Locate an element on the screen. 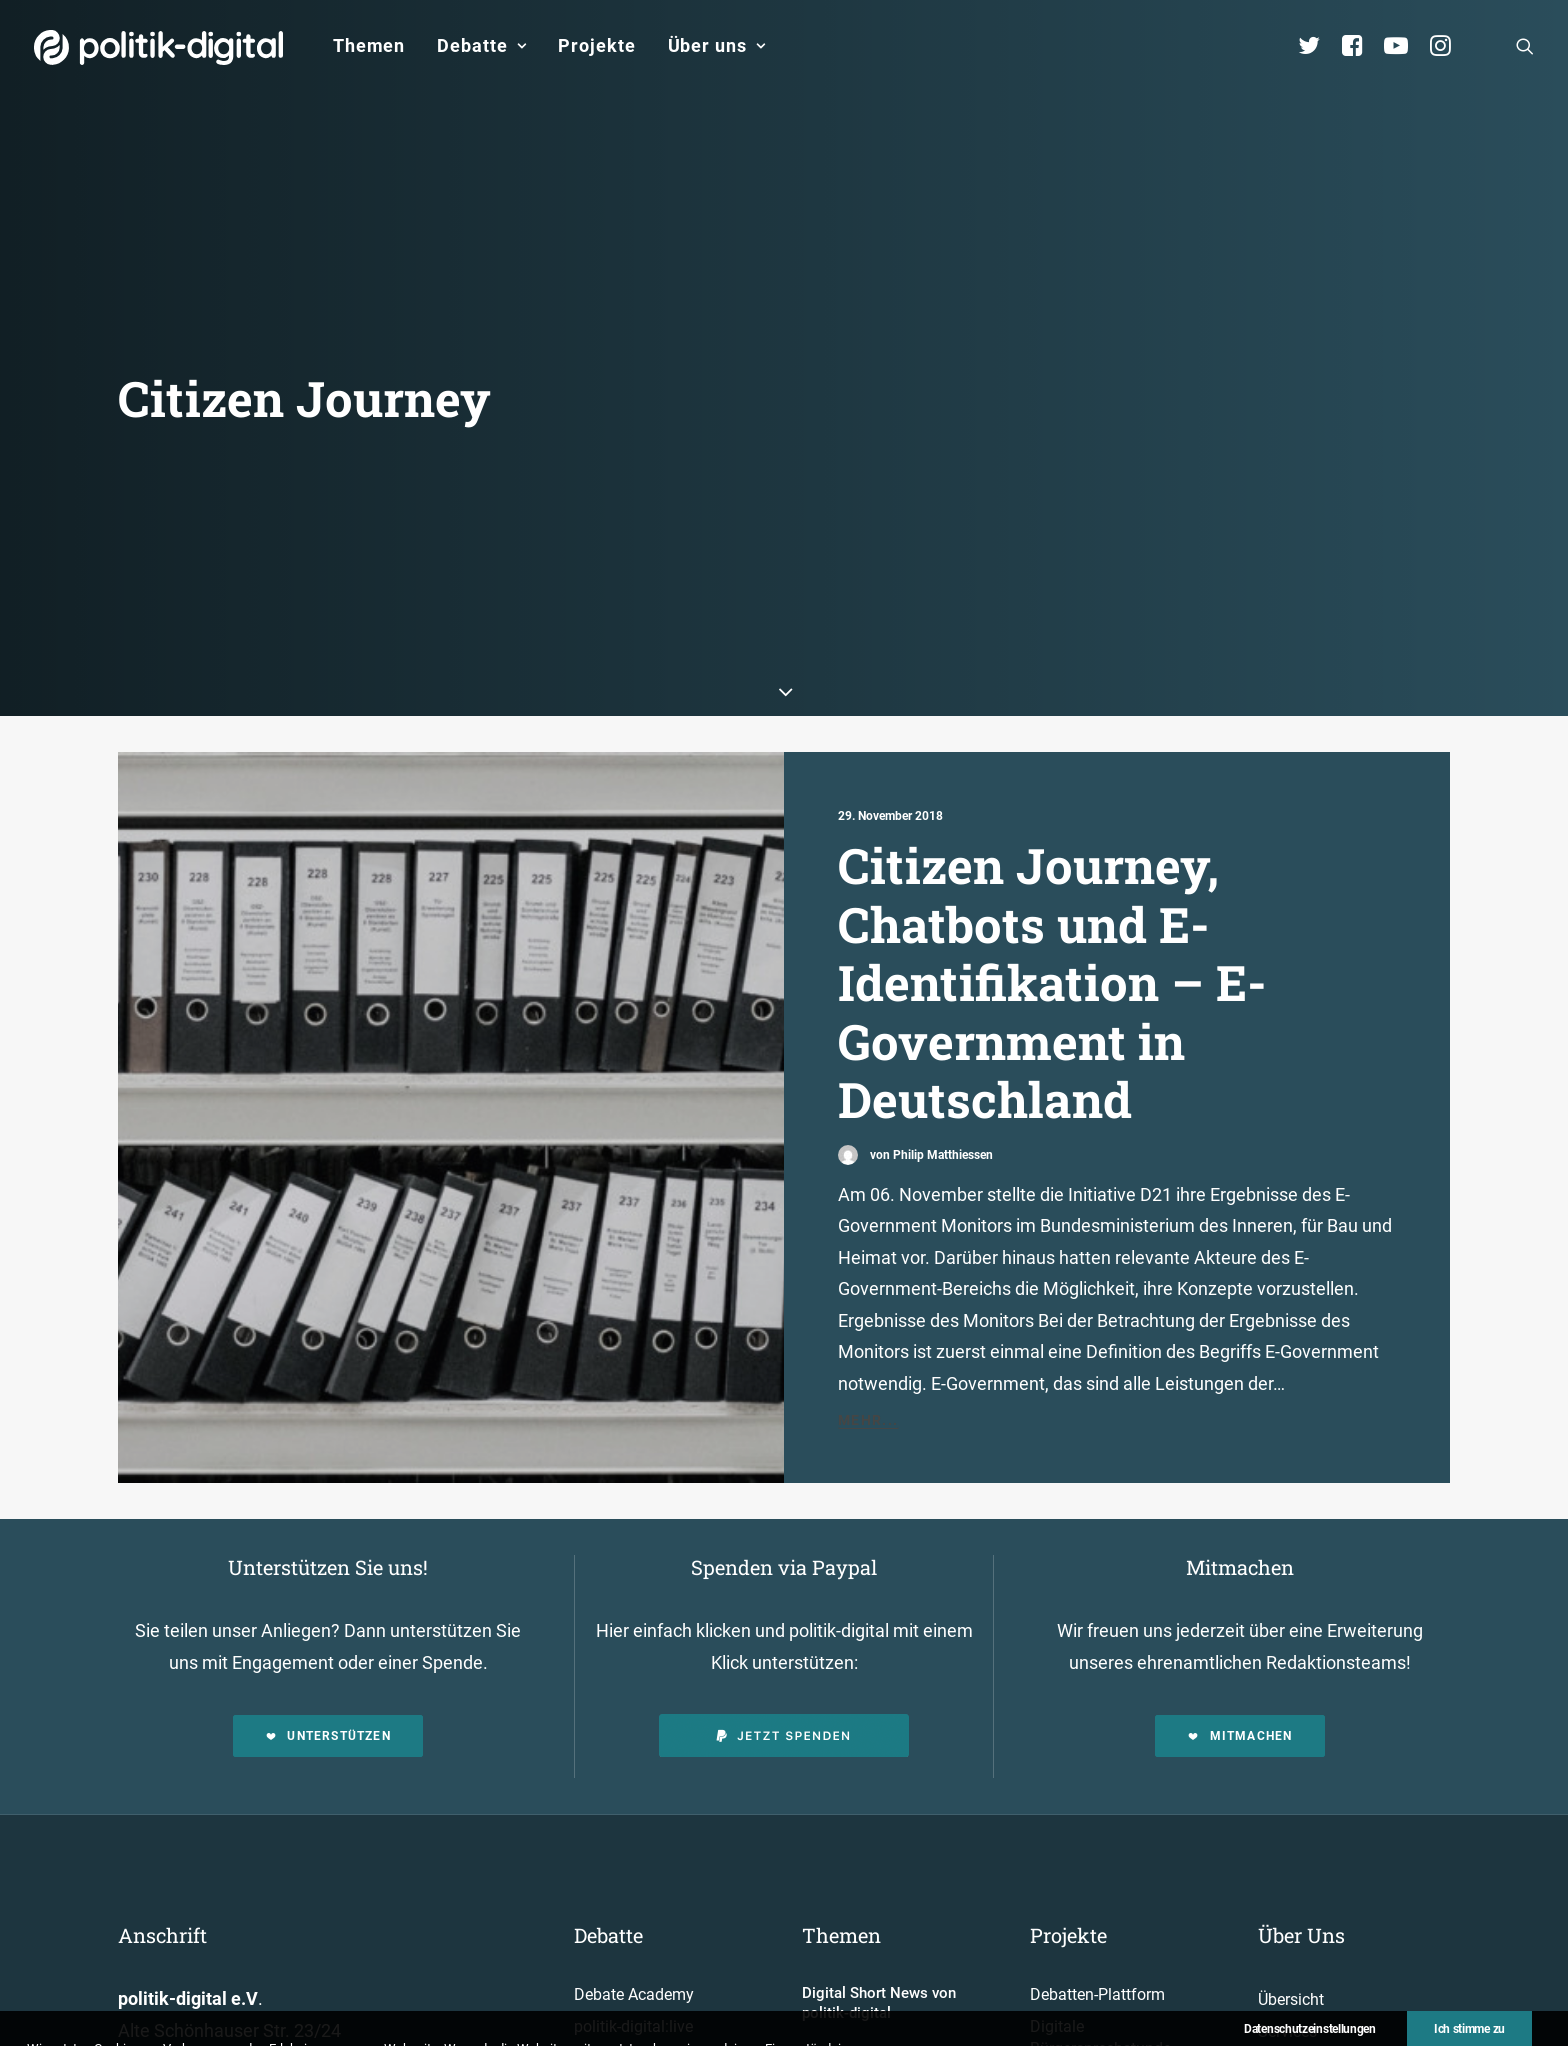 The height and width of the screenshot is (2046, 1568). [menuitem] is located at coordinates (369, 46).